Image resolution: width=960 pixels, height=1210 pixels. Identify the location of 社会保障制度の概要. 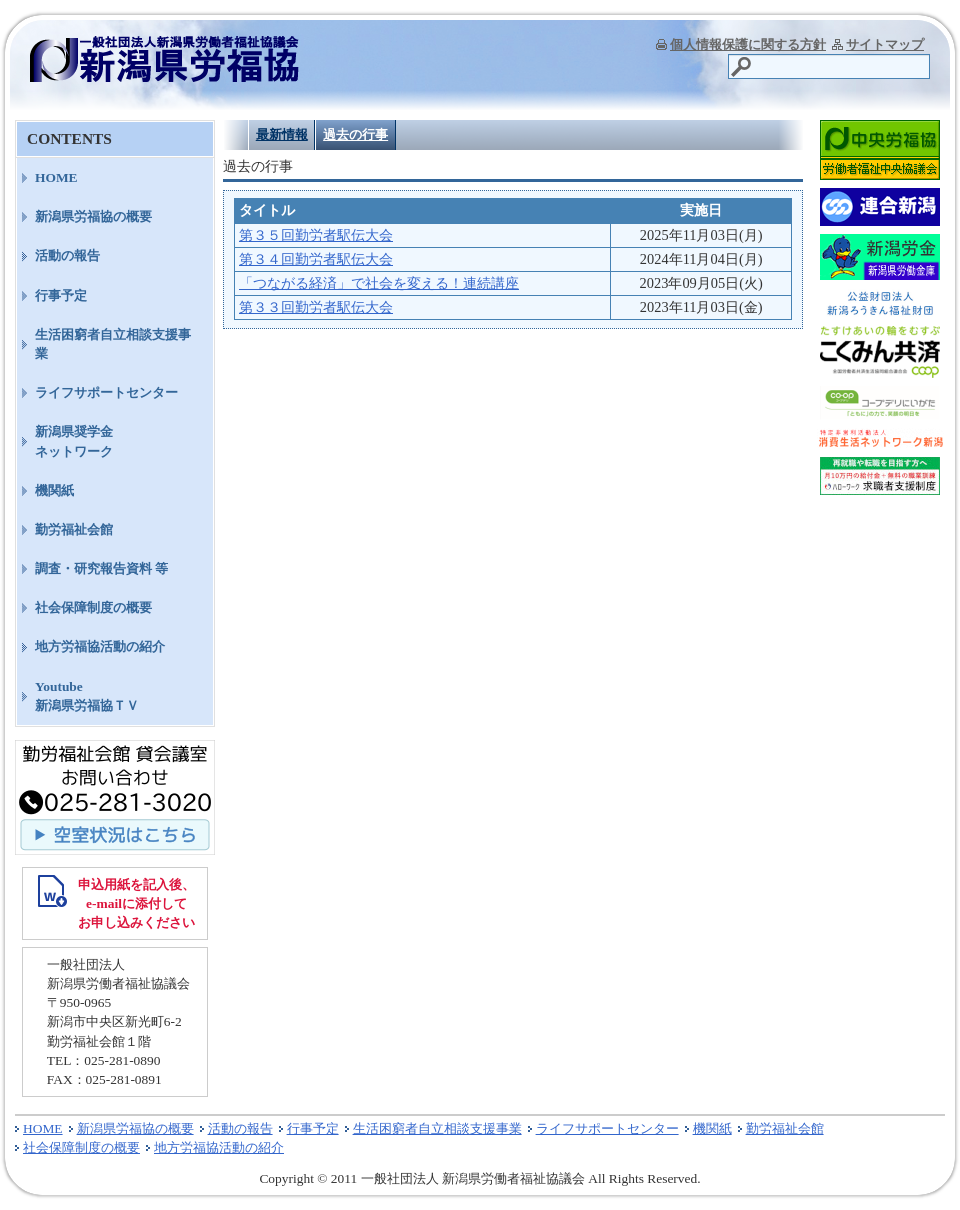
(93, 607).